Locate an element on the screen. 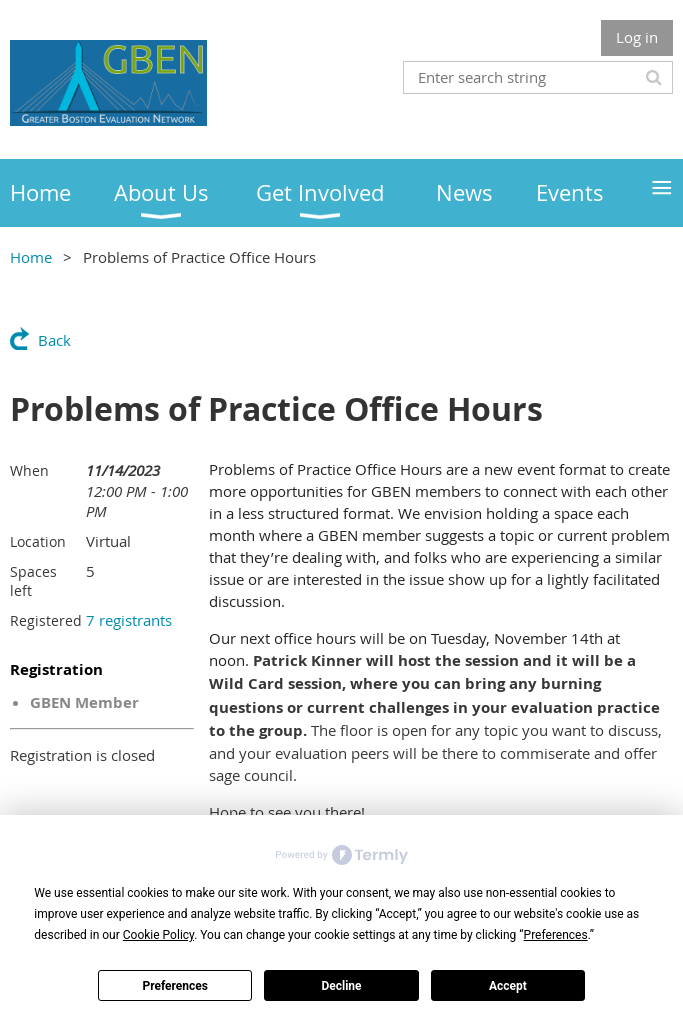  Cookie Policy [button] is located at coordinates (158, 935).